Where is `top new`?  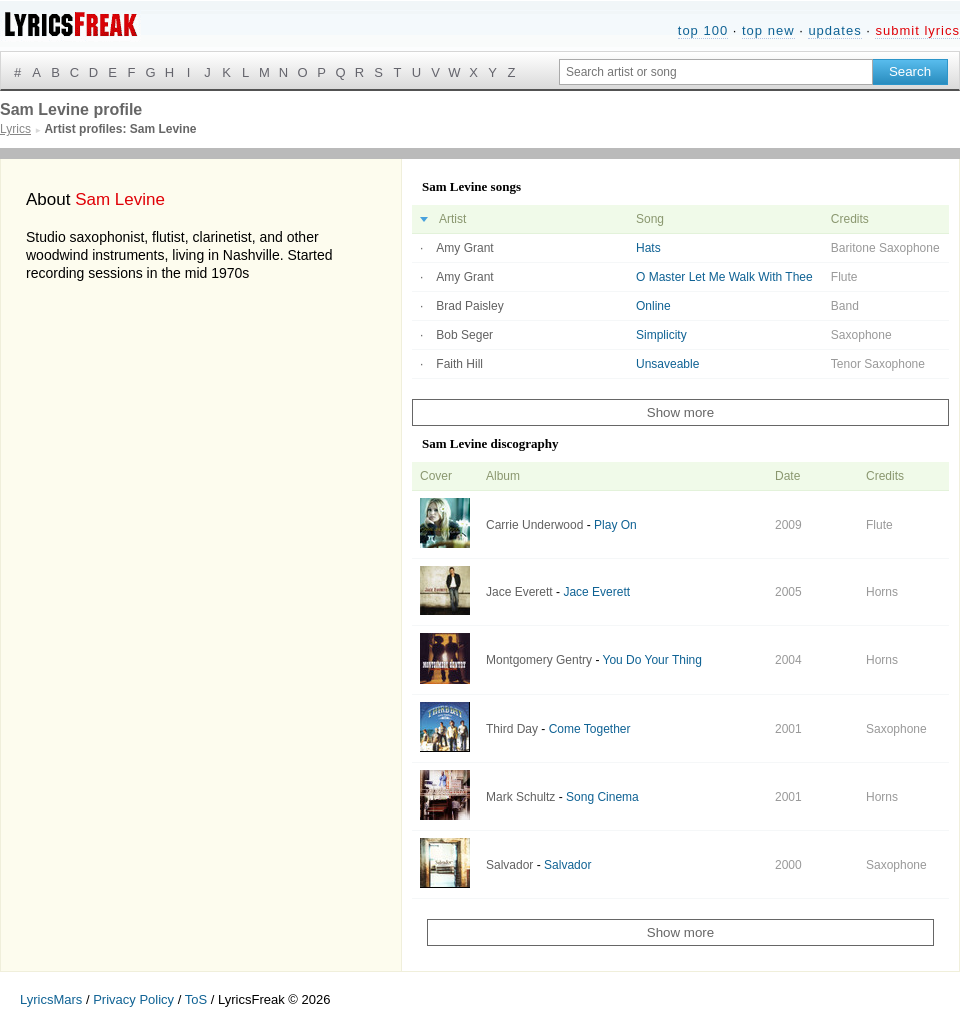 top new is located at coordinates (768, 30).